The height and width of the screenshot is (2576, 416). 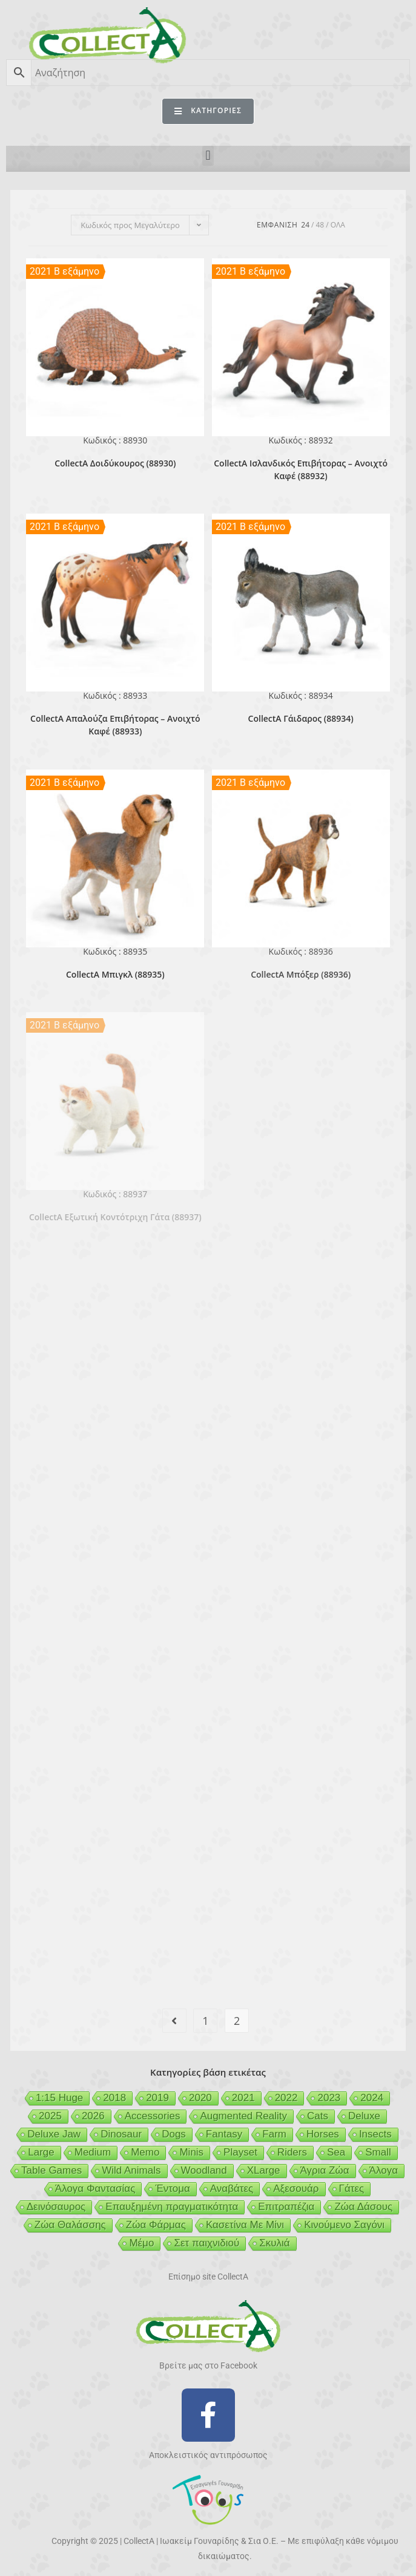 What do you see at coordinates (317, 2116) in the screenshot?
I see `Cats` at bounding box center [317, 2116].